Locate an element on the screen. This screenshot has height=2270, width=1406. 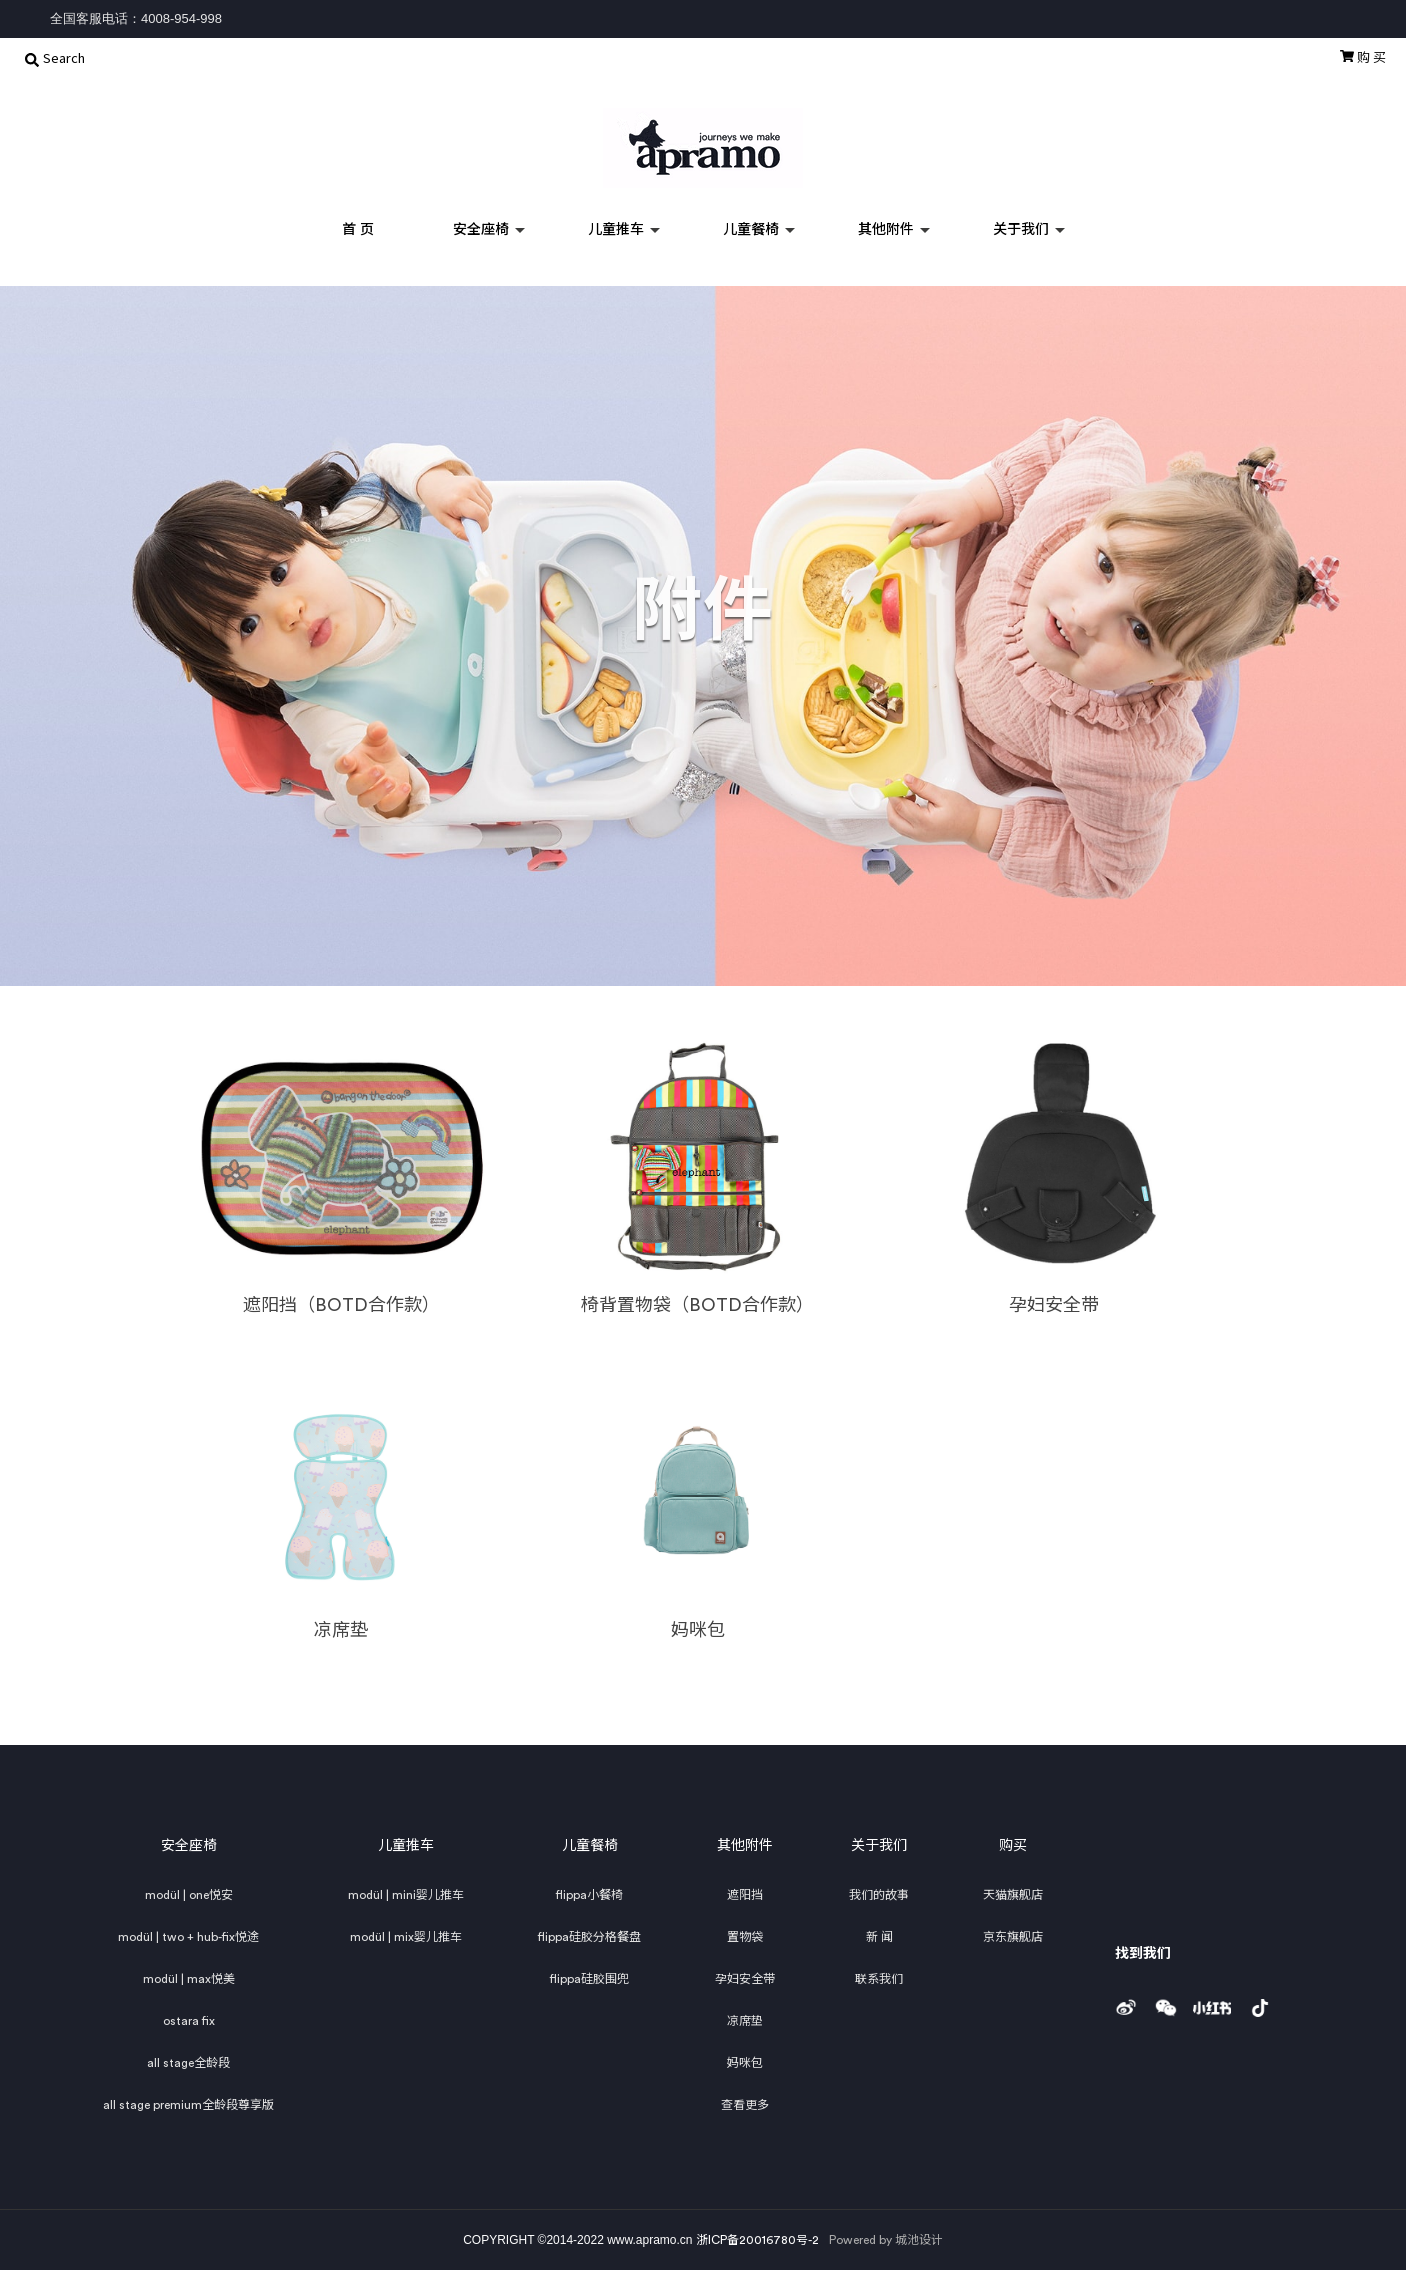
关于我们 is located at coordinates (1021, 230).